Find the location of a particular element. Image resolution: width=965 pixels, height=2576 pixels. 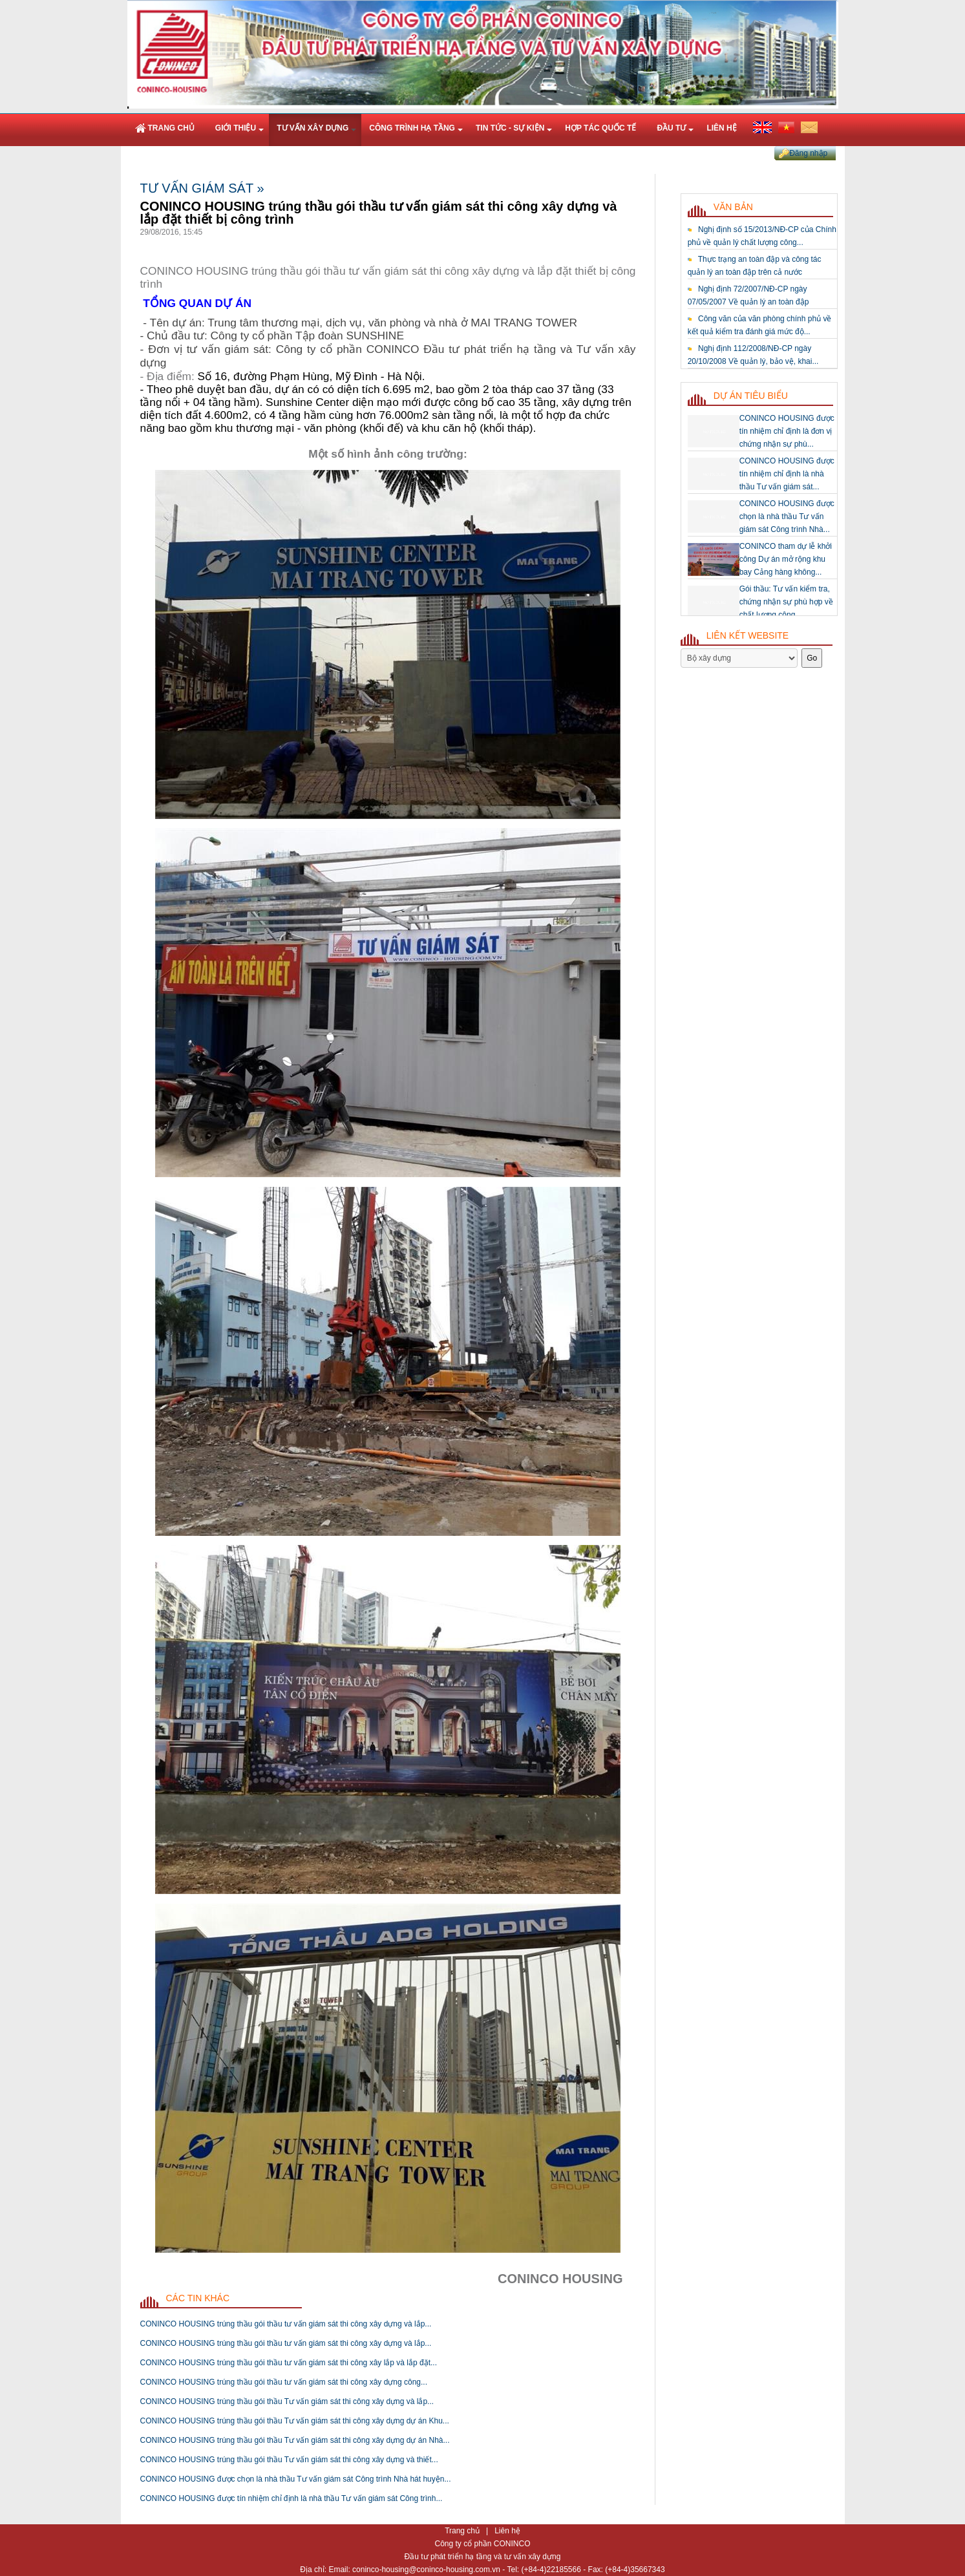

CONINCO HOUSING được tín nhiệm chỉ định là đơn vị chứng nhận sự phù... is located at coordinates (786, 431).